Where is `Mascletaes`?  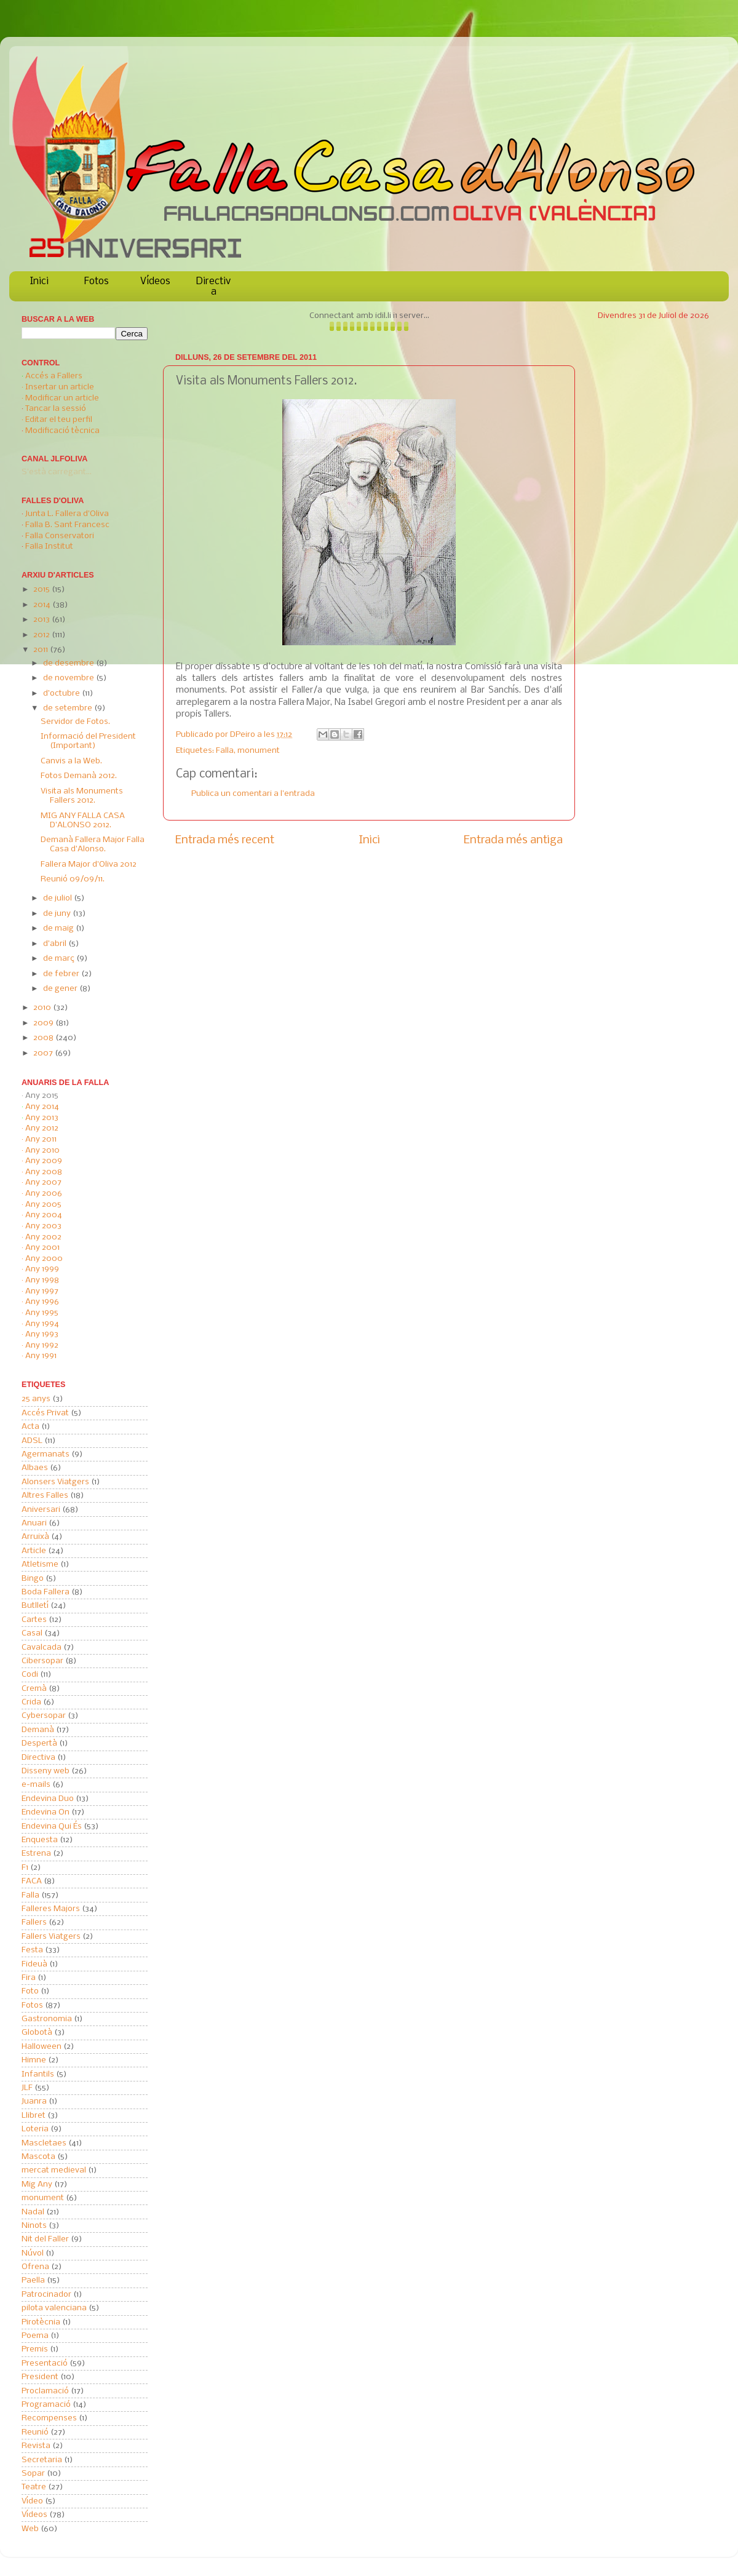
Mascletaes is located at coordinates (44, 2143).